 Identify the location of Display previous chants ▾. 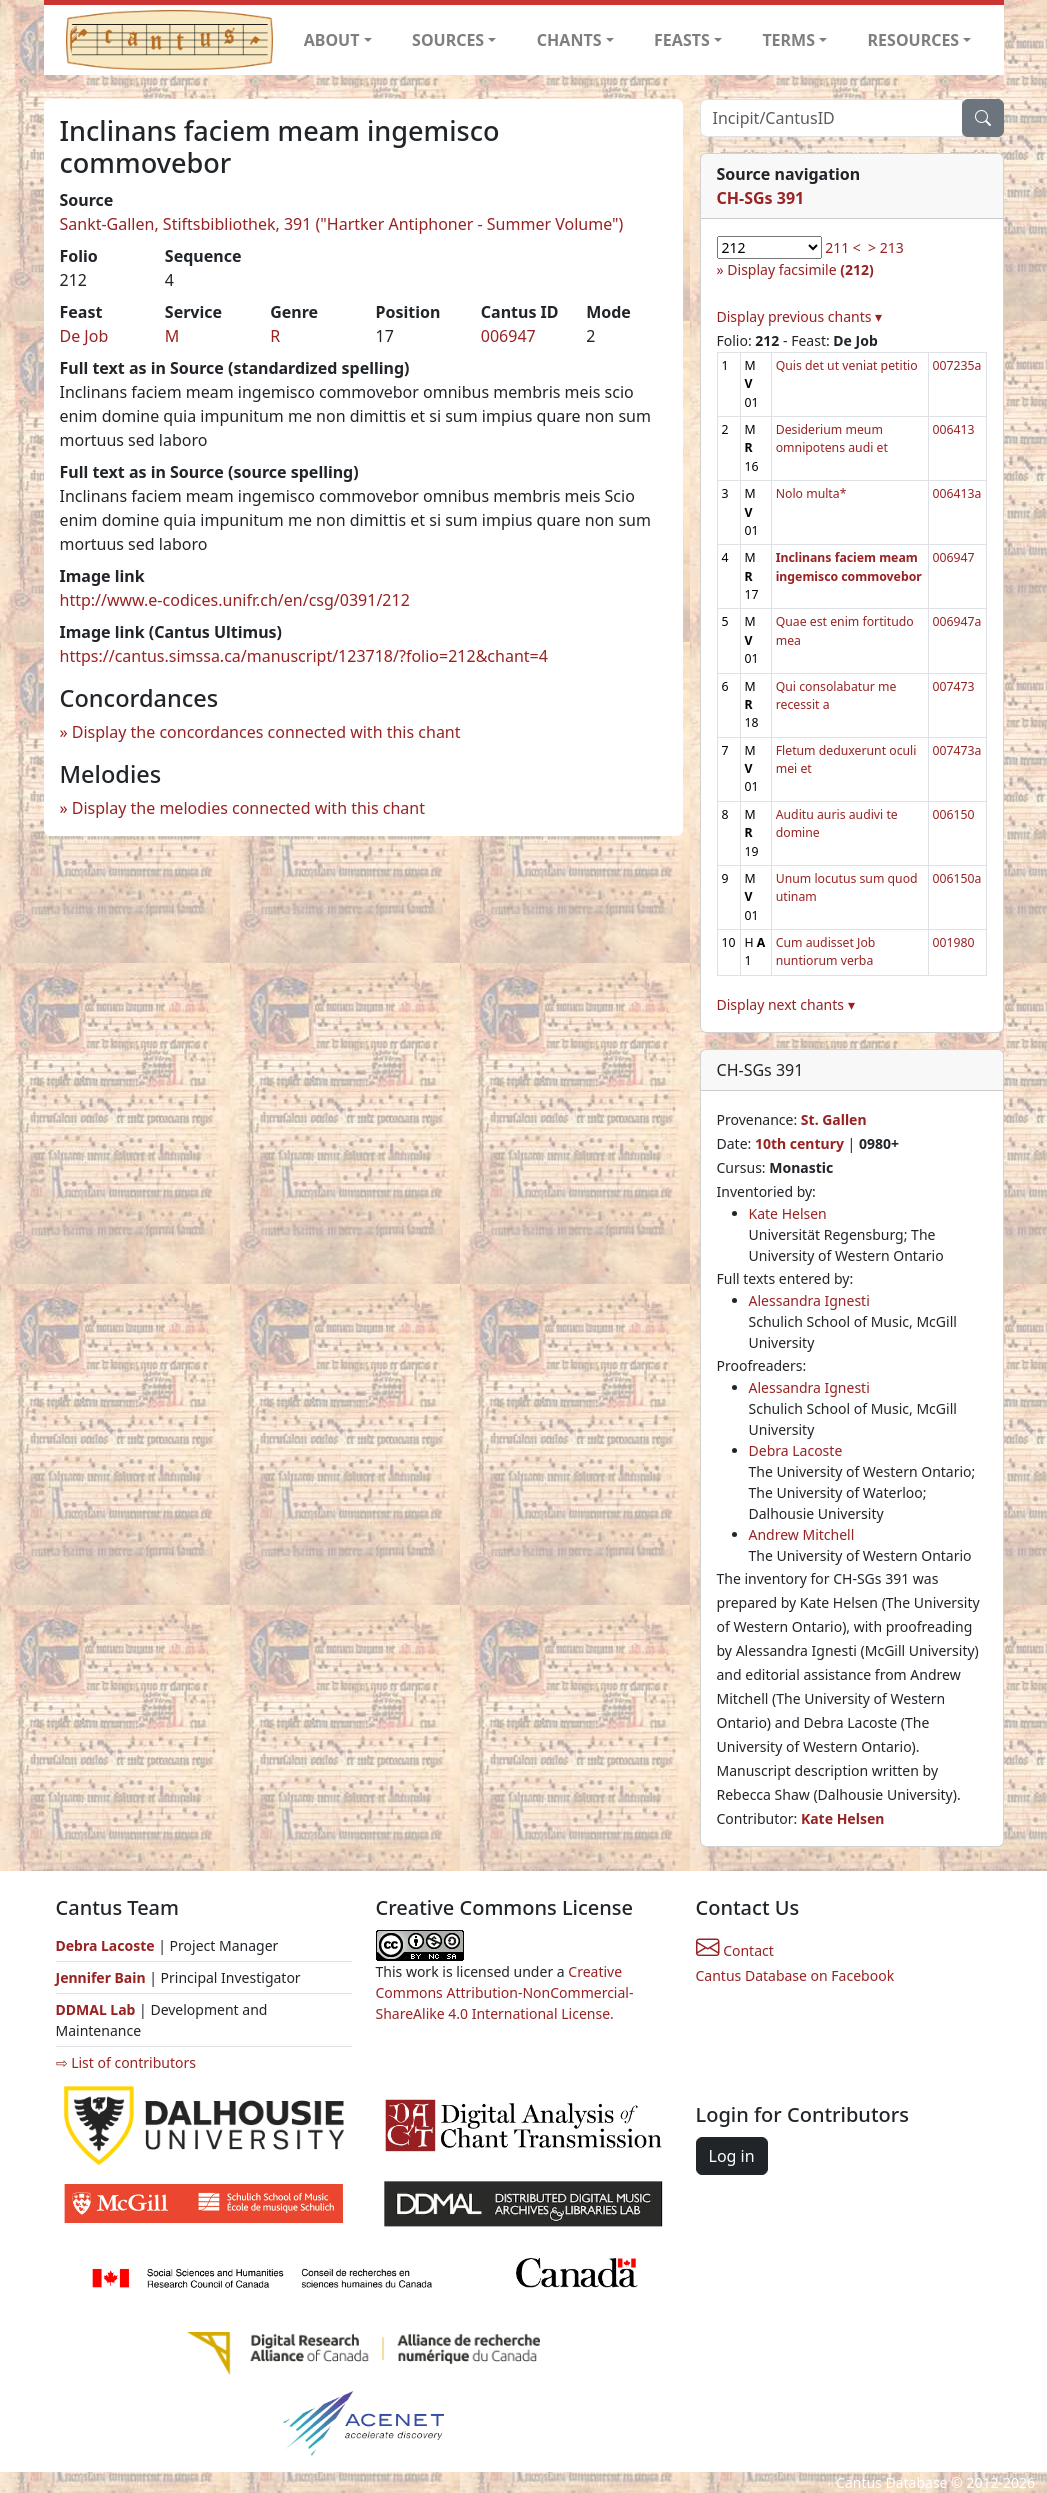
(800, 316).